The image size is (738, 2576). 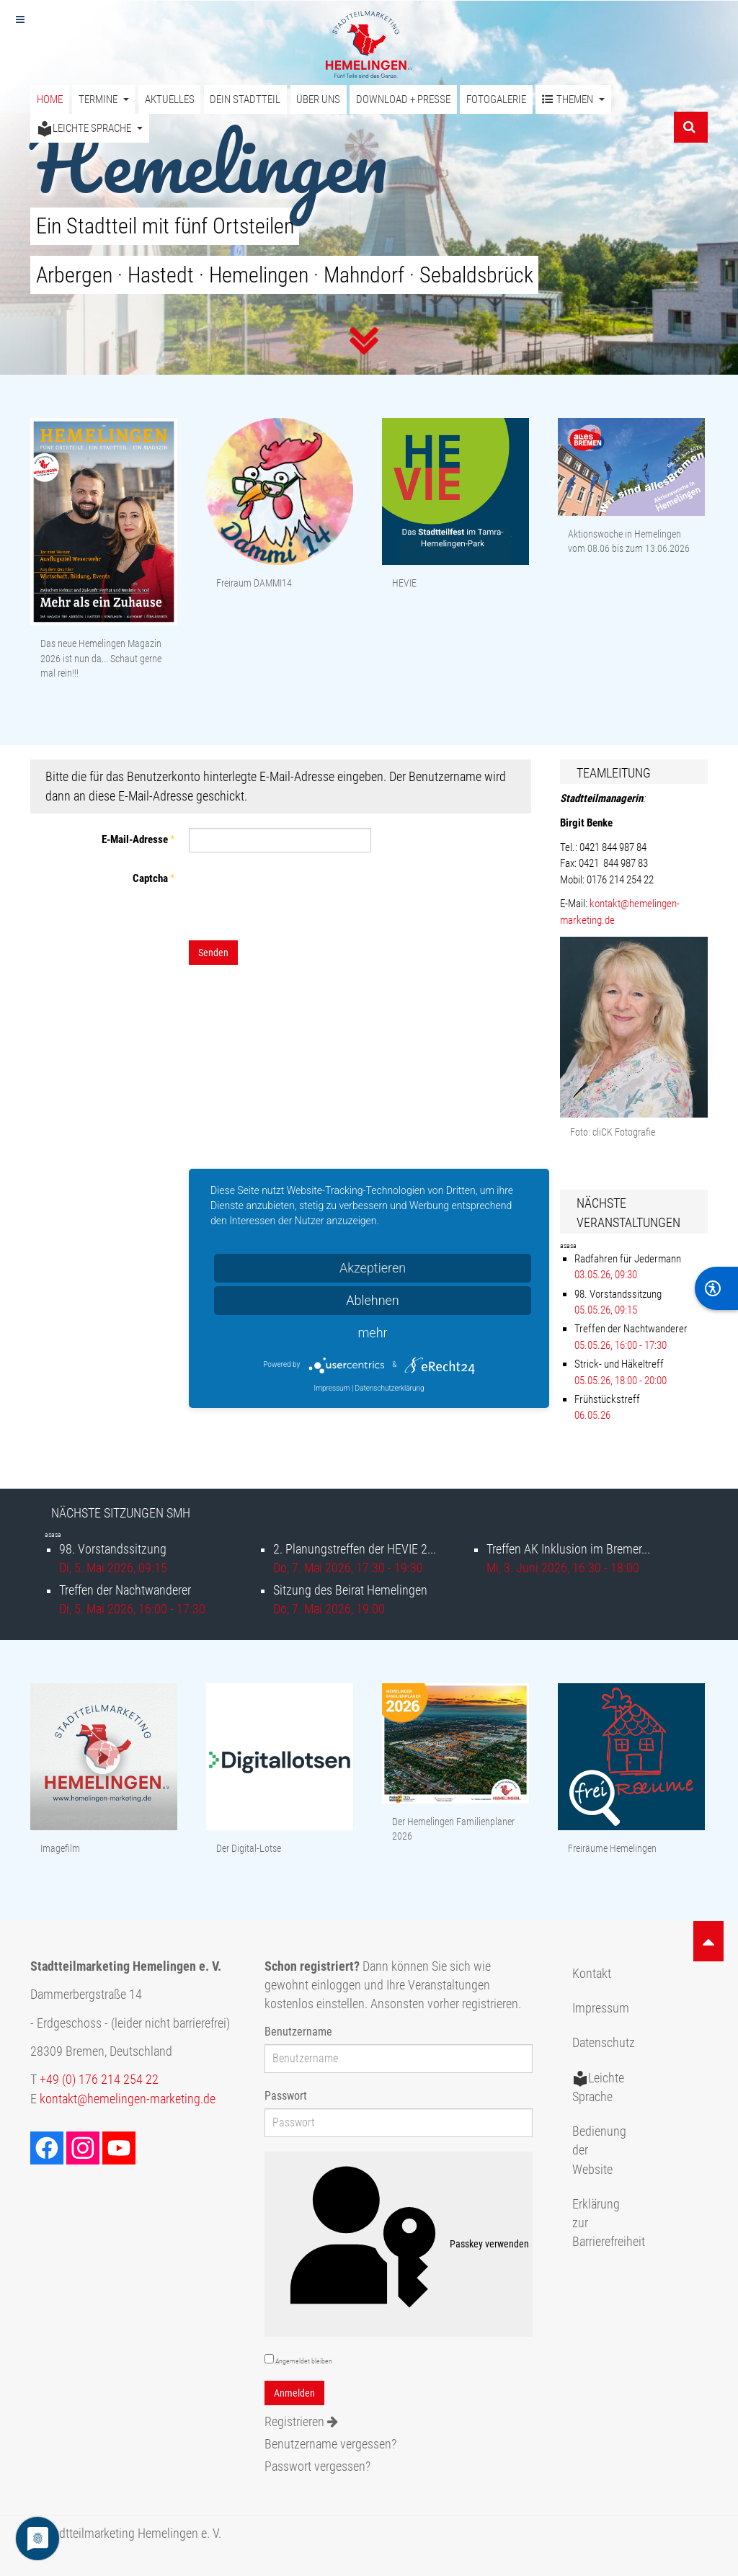 What do you see at coordinates (605, 2223) in the screenshot?
I see `Erklärung zur Barrierefreiheit` at bounding box center [605, 2223].